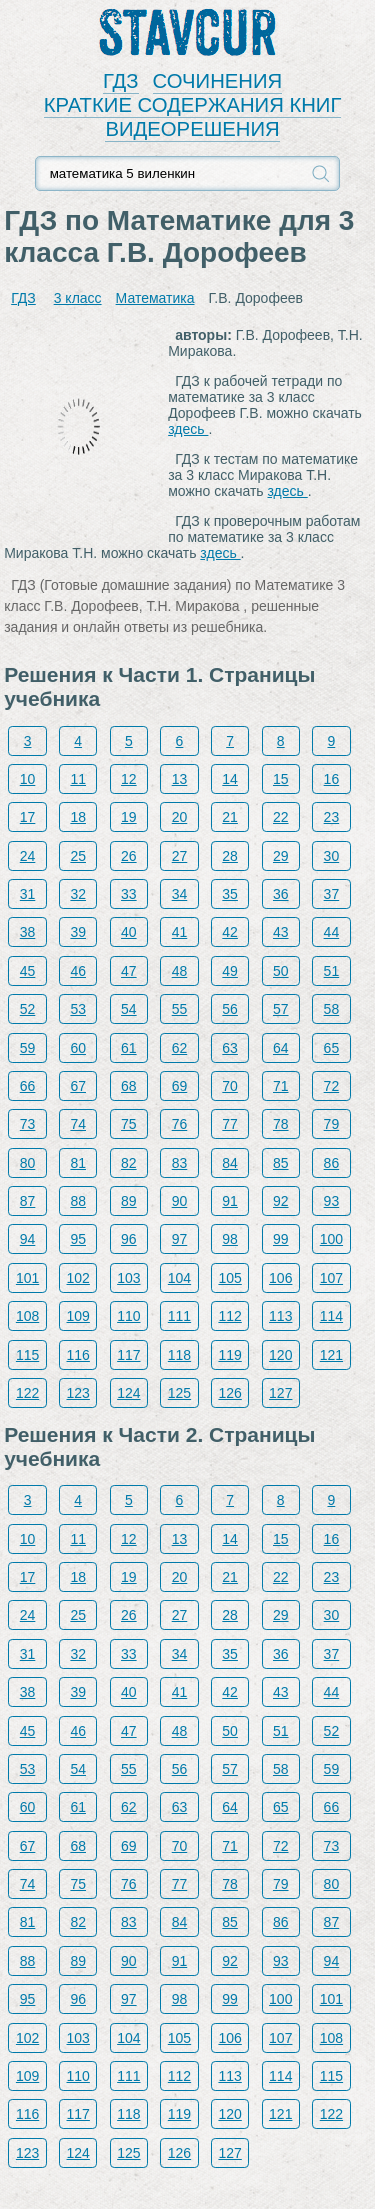 The image size is (375, 2209). What do you see at coordinates (180, 932) in the screenshot?
I see `41` at bounding box center [180, 932].